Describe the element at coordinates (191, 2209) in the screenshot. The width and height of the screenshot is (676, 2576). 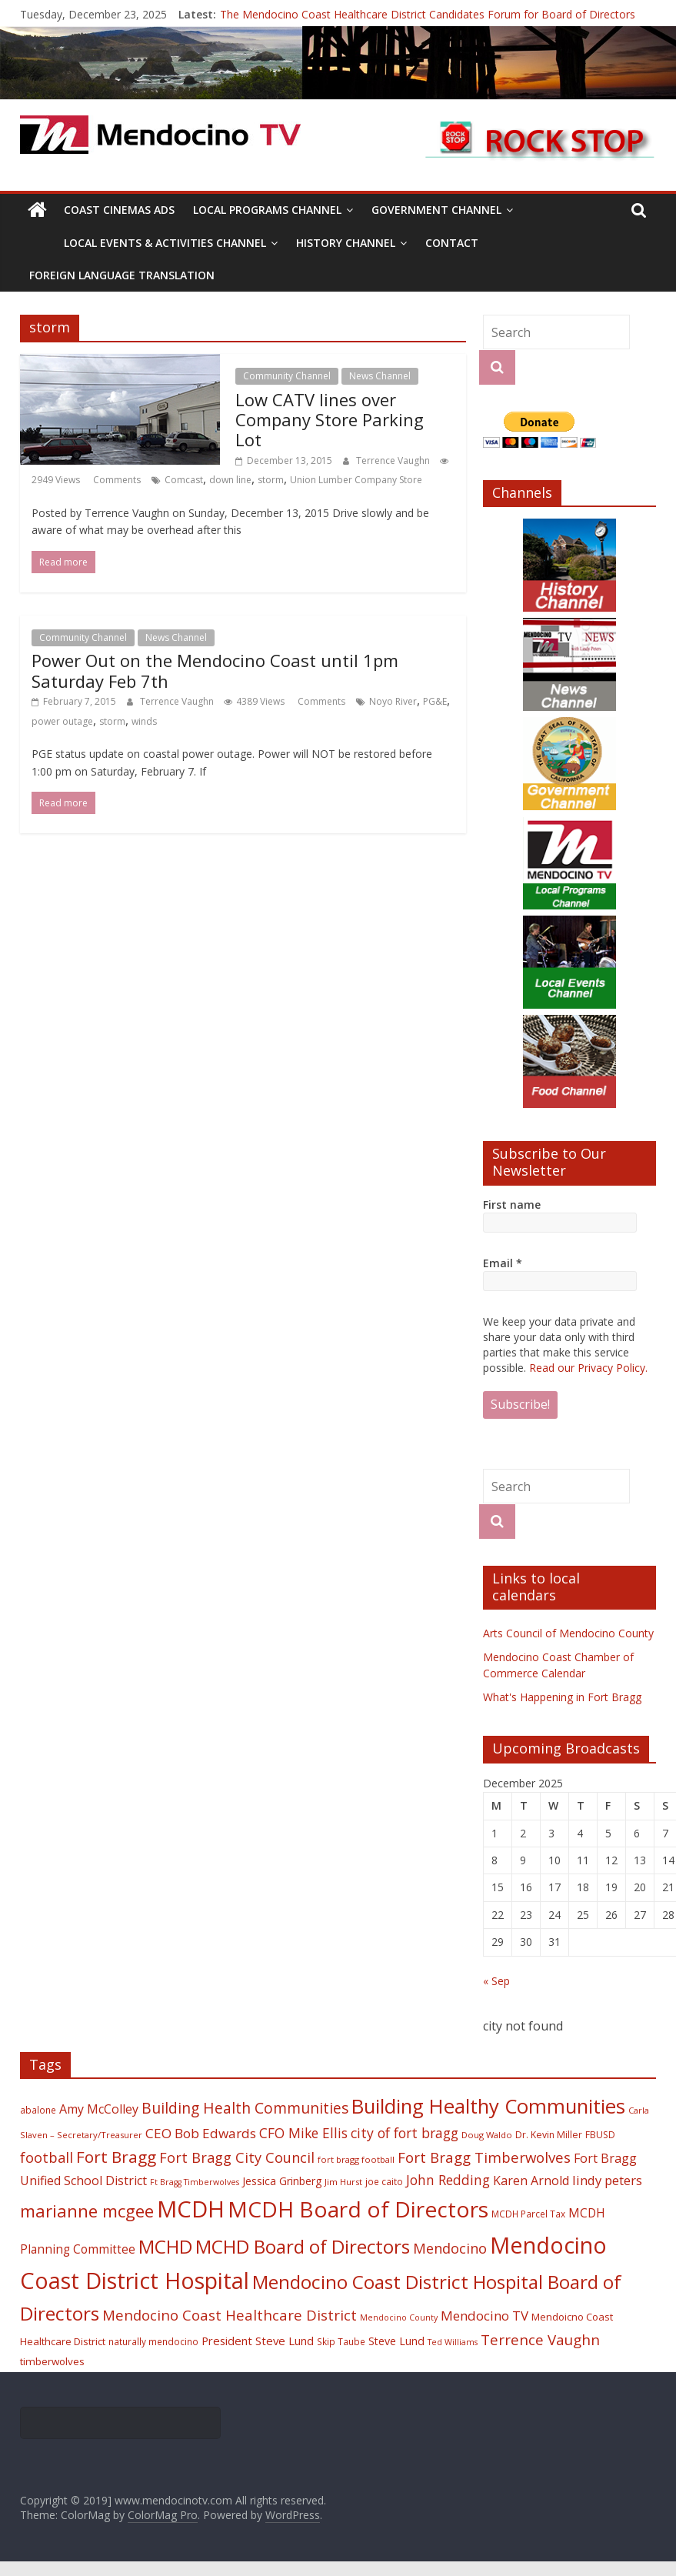
I see `MCDH [MCDH (125 items)]` at that location.